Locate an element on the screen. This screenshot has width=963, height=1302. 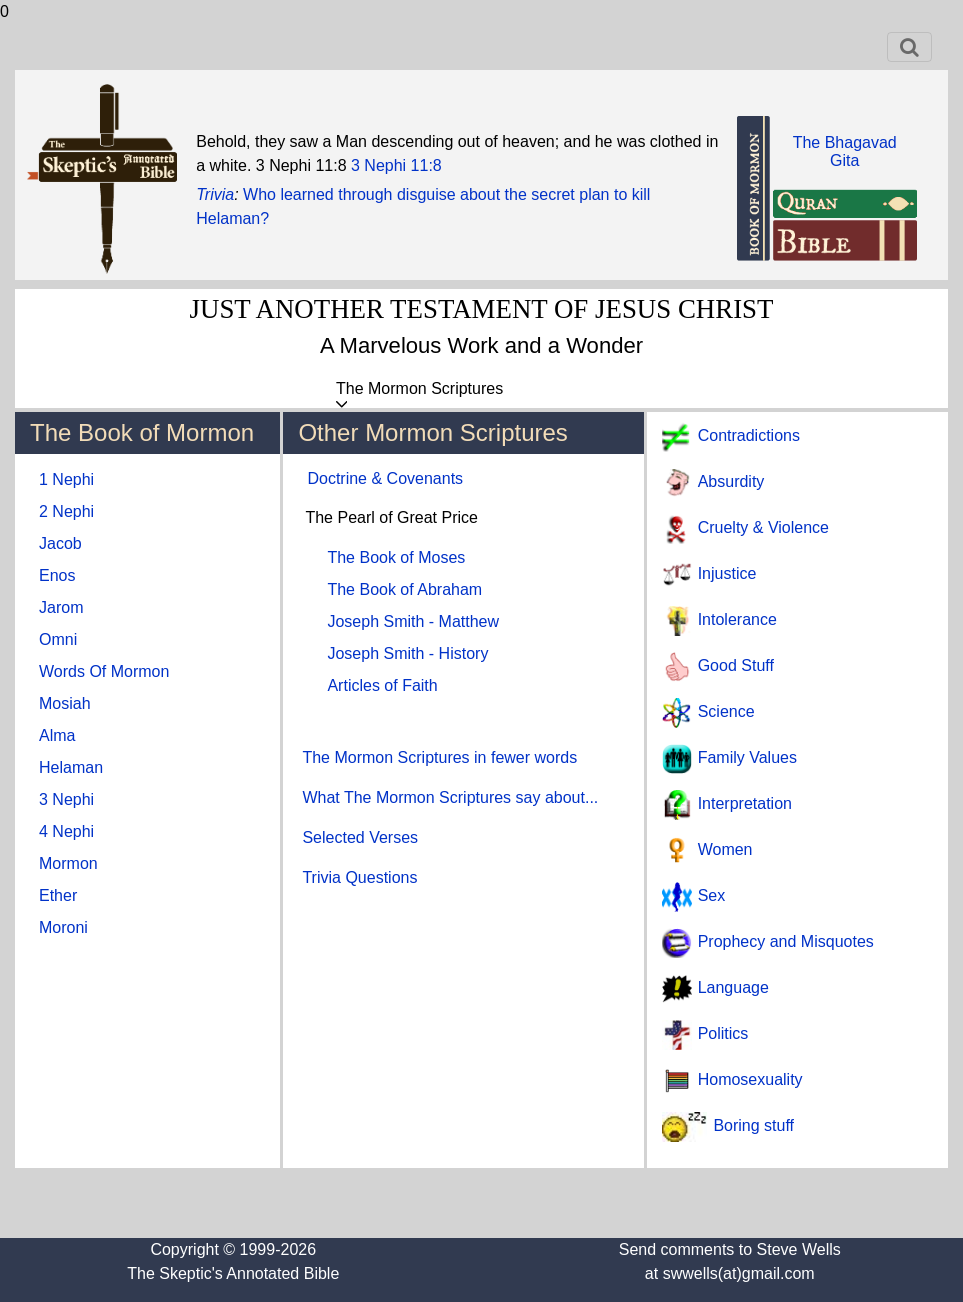
Language is located at coordinates (733, 987).